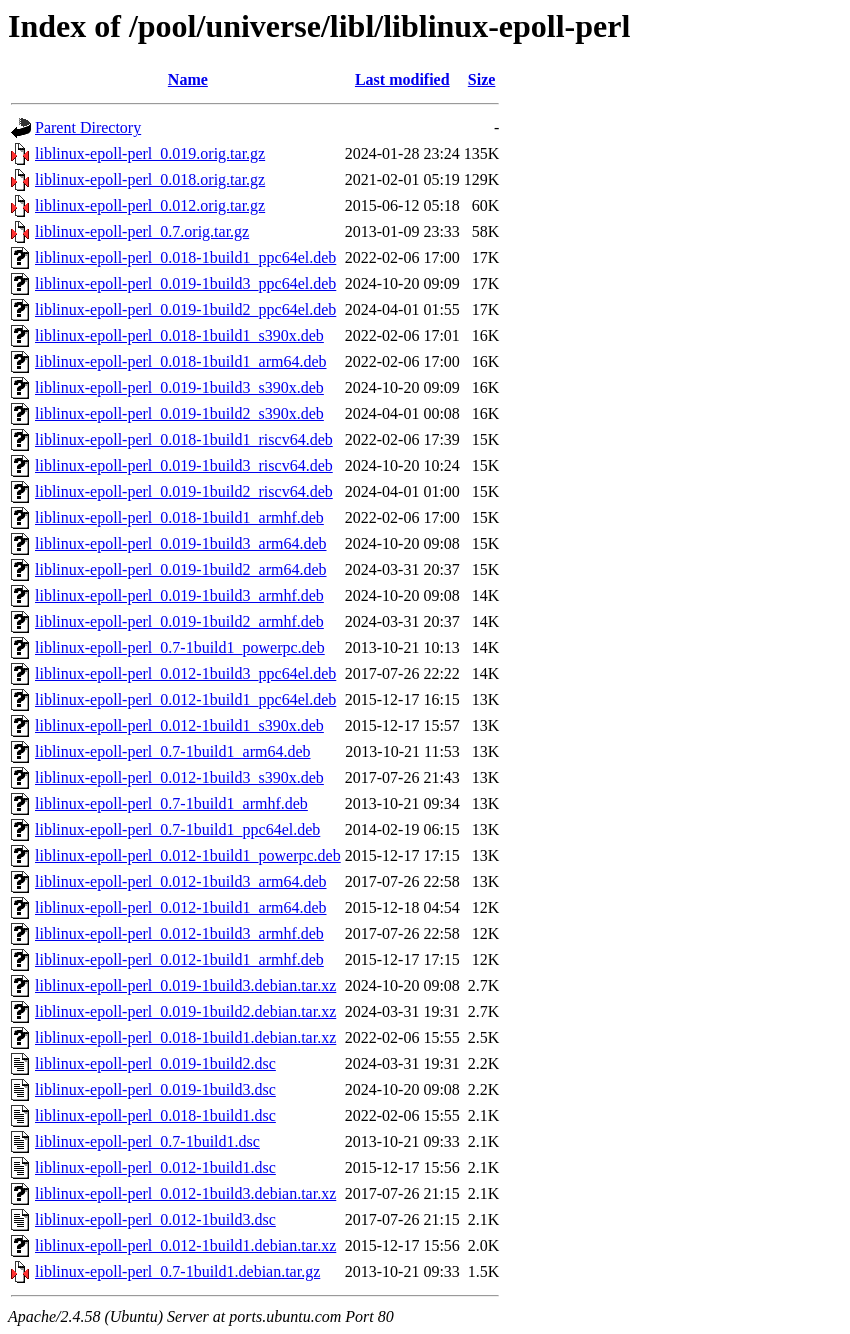 The width and height of the screenshot is (850, 1334). Describe the element at coordinates (177, 1271) in the screenshot. I see `liblinux-epoll-perl_0.7-1build1.debian.tar.gz` at that location.